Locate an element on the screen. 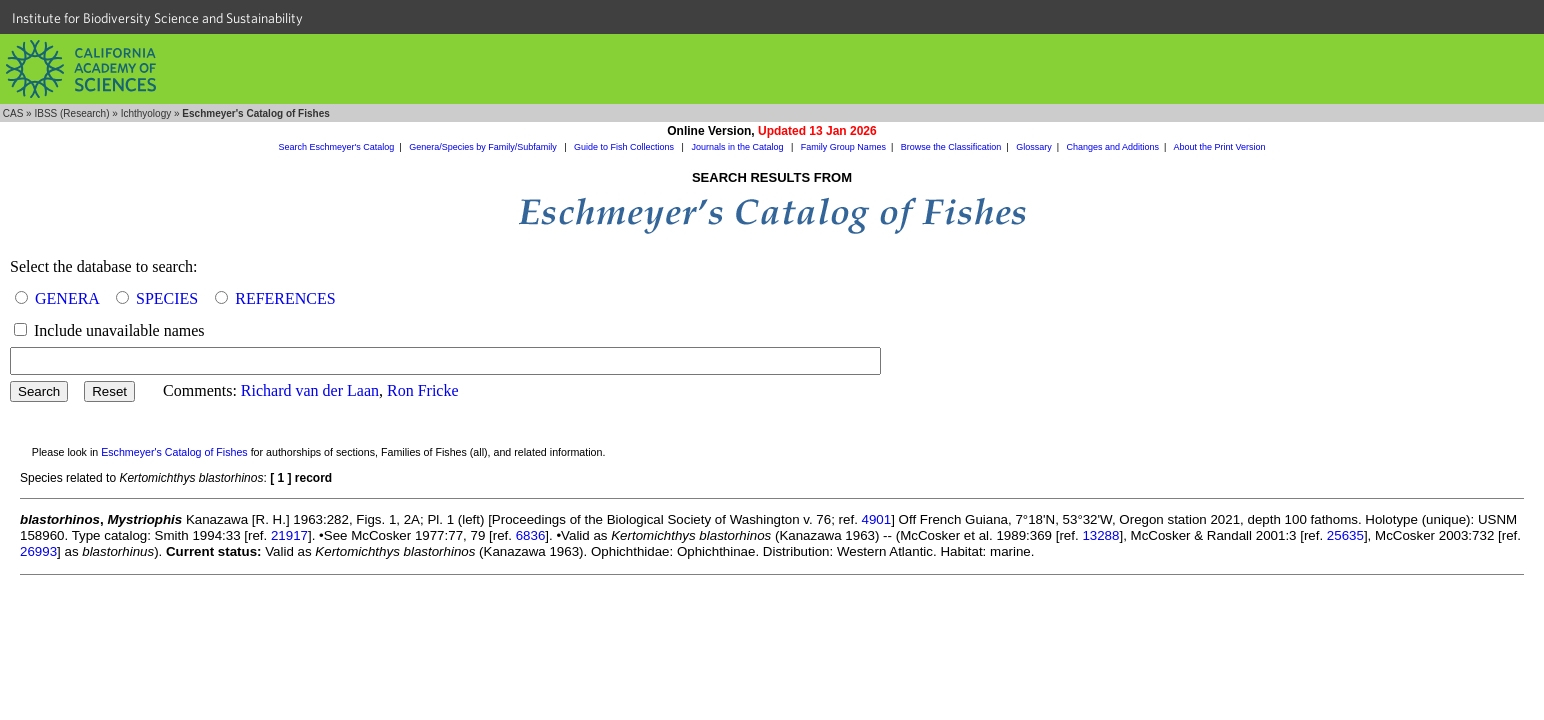 The width and height of the screenshot is (1544, 720). Browse the Classification is located at coordinates (951, 147).